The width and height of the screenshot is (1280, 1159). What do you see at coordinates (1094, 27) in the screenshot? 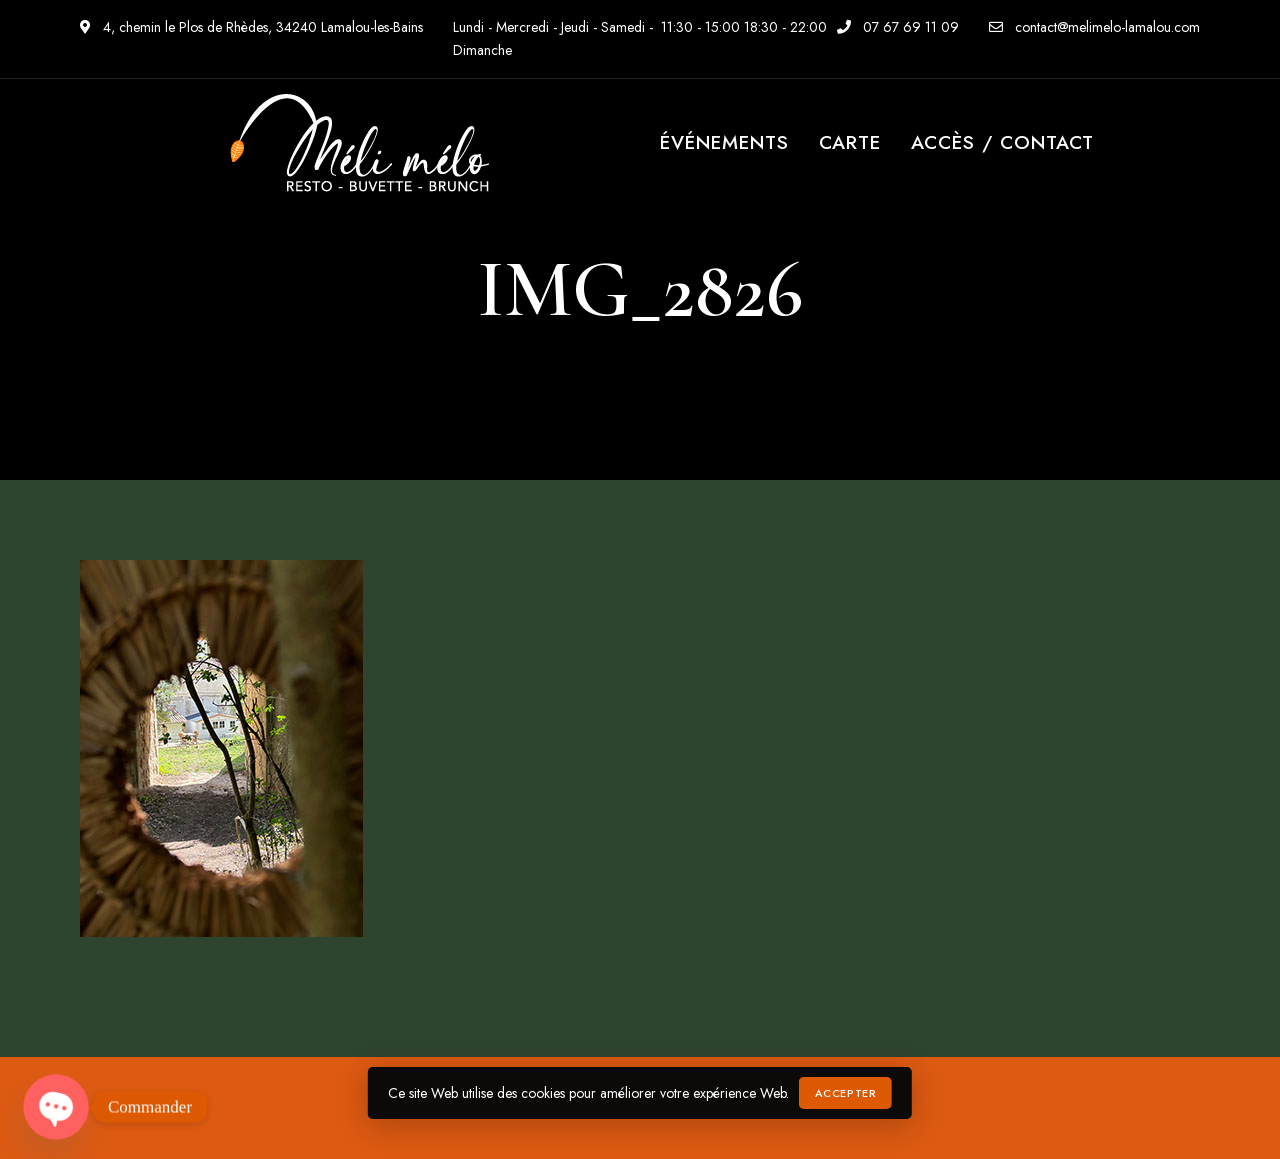
I see `contact@melimelo-lamalou.com` at bounding box center [1094, 27].